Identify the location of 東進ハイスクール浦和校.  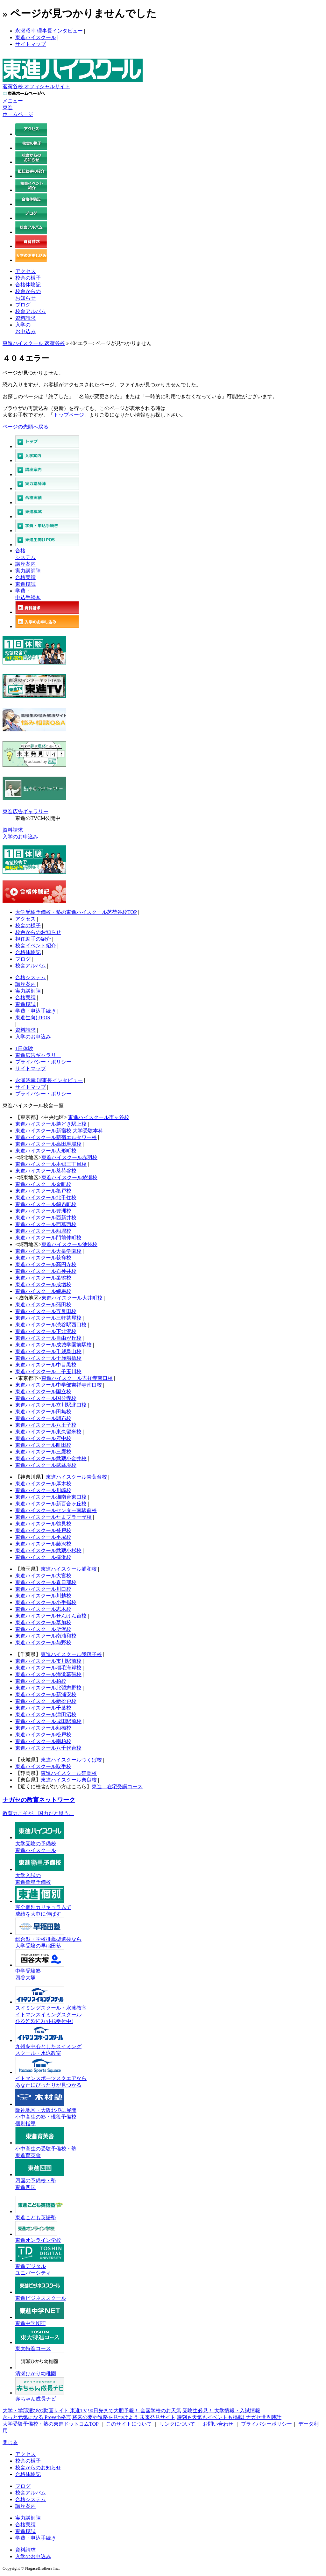
(69, 1569).